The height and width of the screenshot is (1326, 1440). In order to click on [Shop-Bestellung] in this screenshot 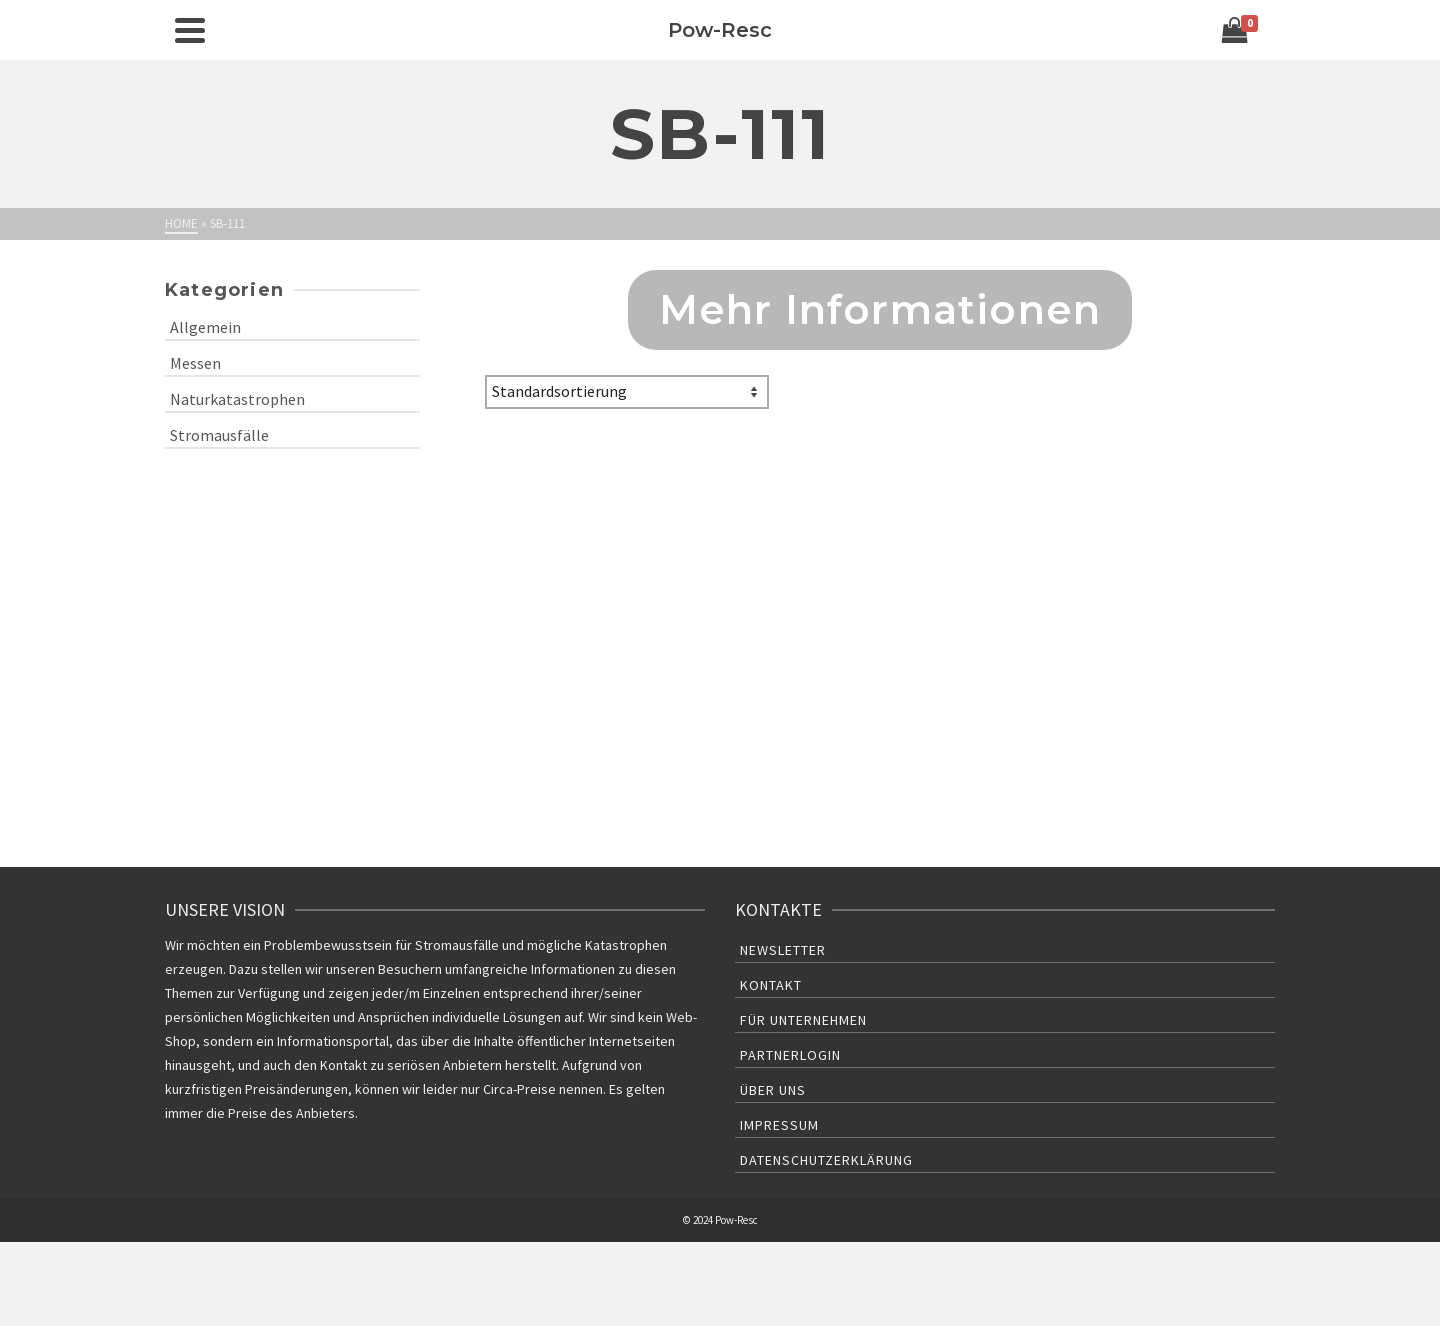, I will do `click(627, 392)`.